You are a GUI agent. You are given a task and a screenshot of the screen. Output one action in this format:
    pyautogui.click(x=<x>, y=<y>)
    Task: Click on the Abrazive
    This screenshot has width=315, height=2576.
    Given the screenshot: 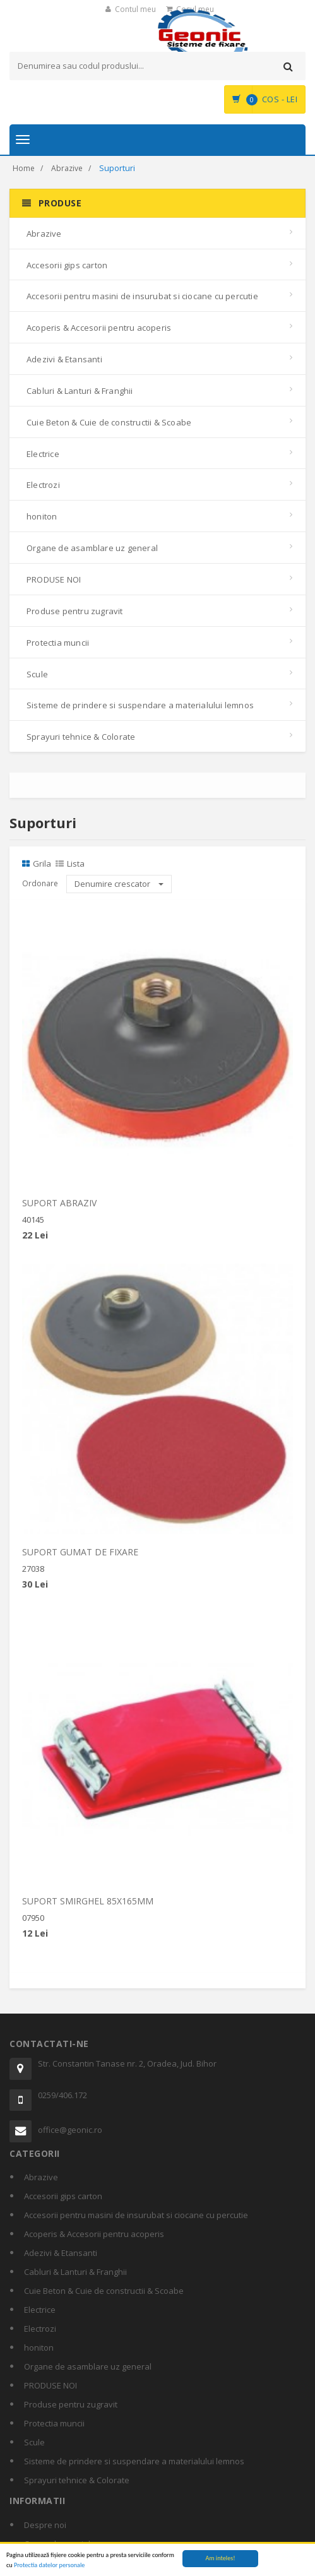 What is the action you would take?
    pyautogui.click(x=67, y=168)
    